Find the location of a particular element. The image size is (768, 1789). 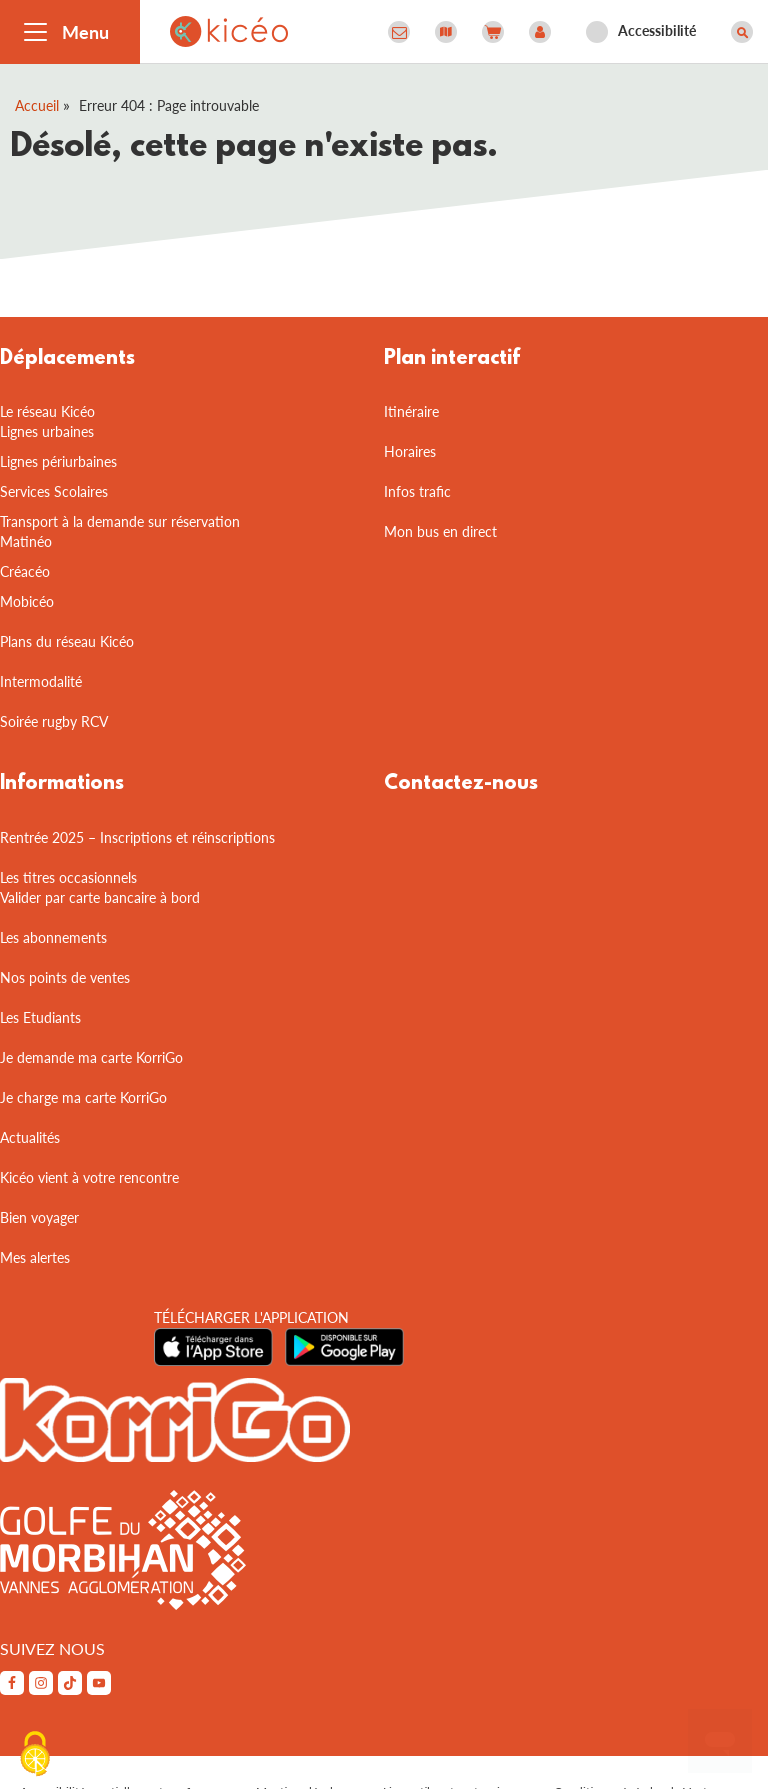

Valider par carte bancaire à bord is located at coordinates (100, 897).